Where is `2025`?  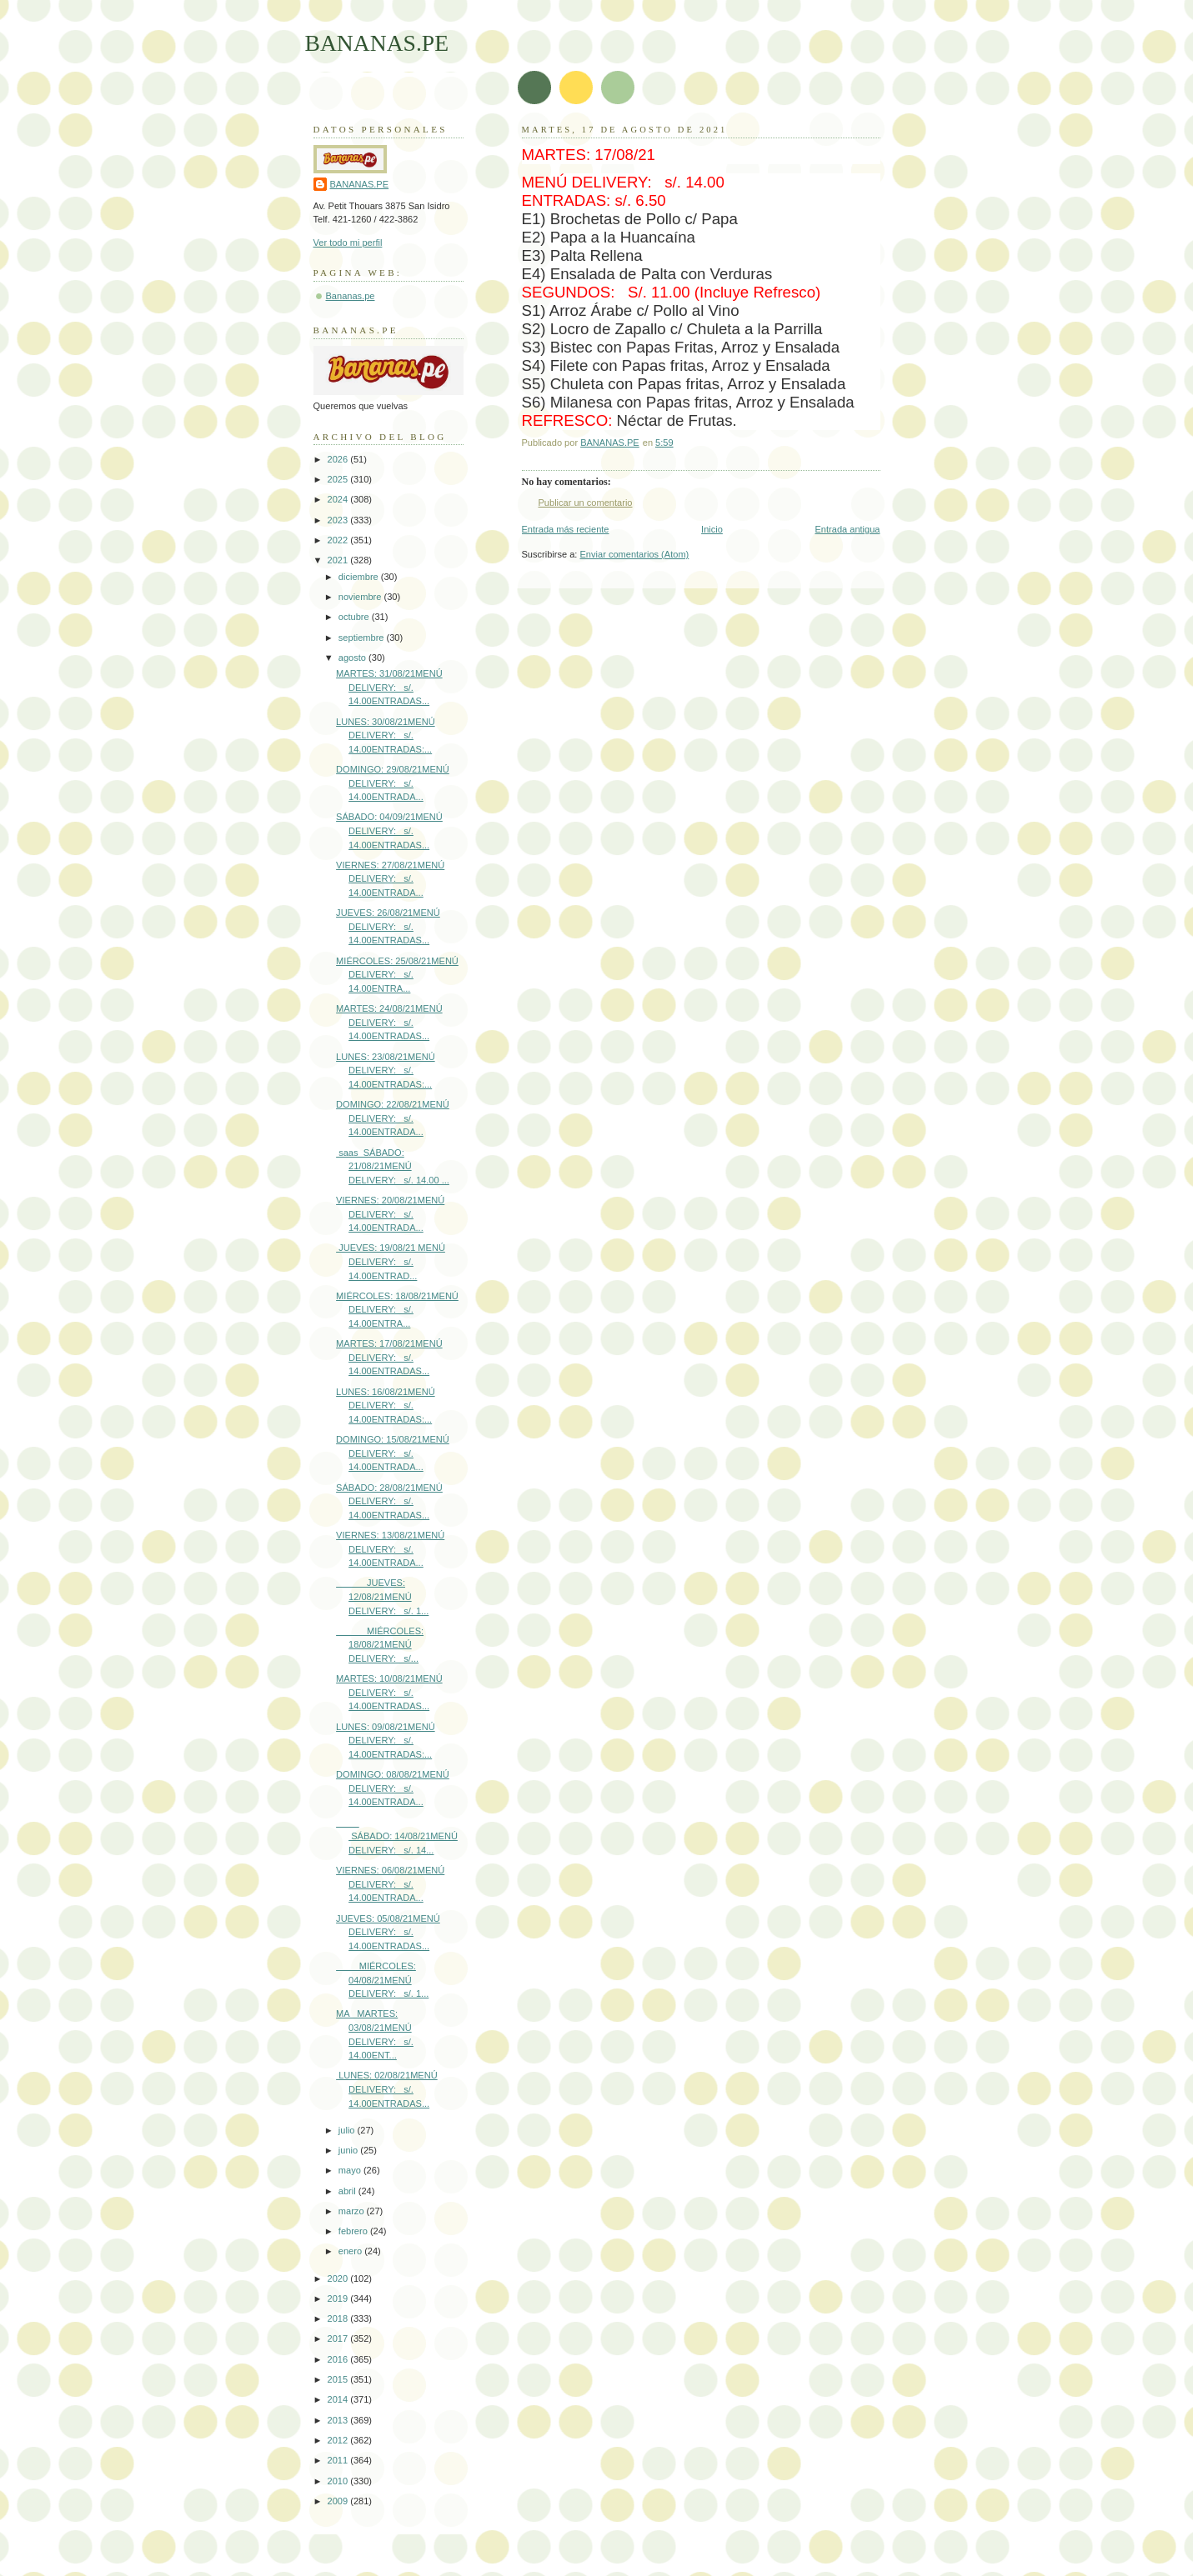
2025 is located at coordinates (339, 479).